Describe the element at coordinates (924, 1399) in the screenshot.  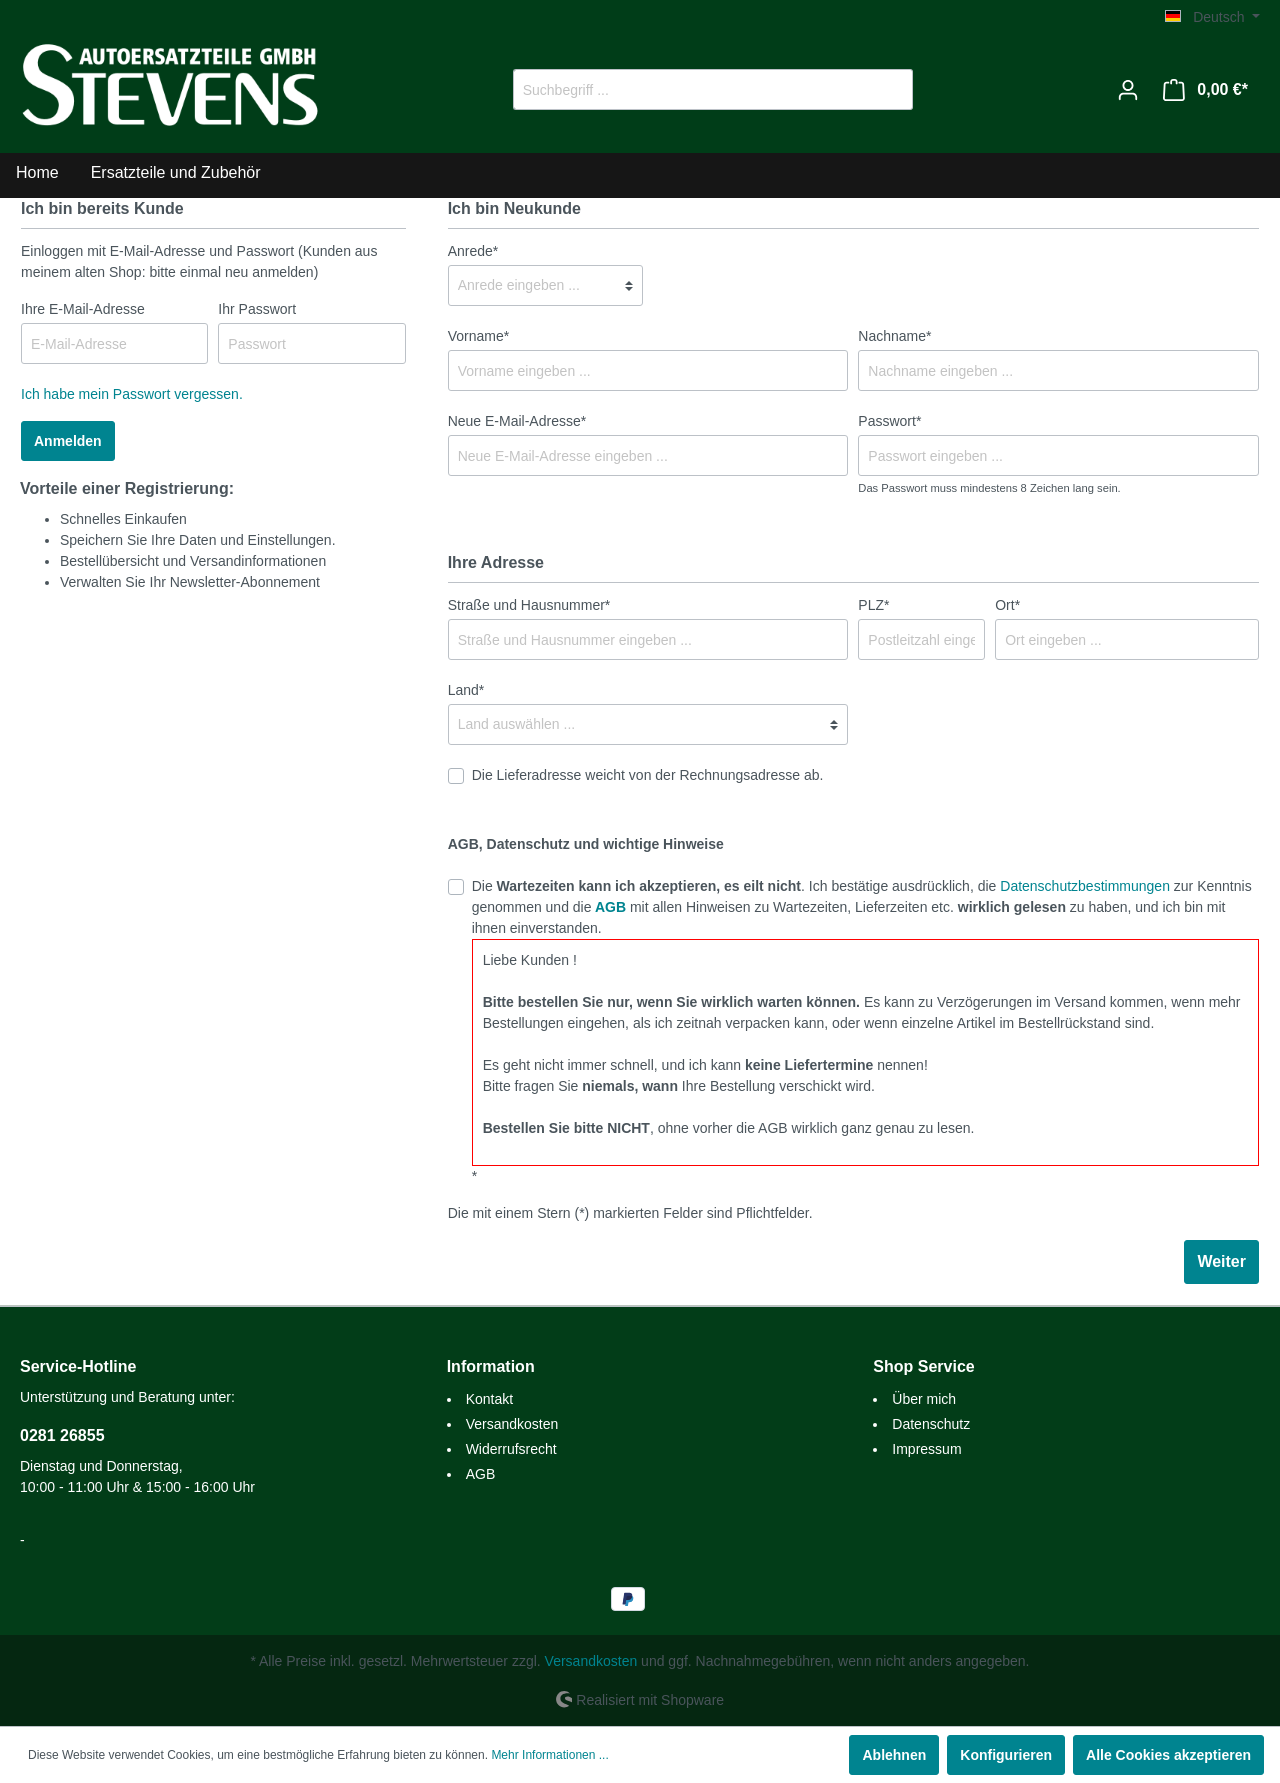
I see `Über mich` at that location.